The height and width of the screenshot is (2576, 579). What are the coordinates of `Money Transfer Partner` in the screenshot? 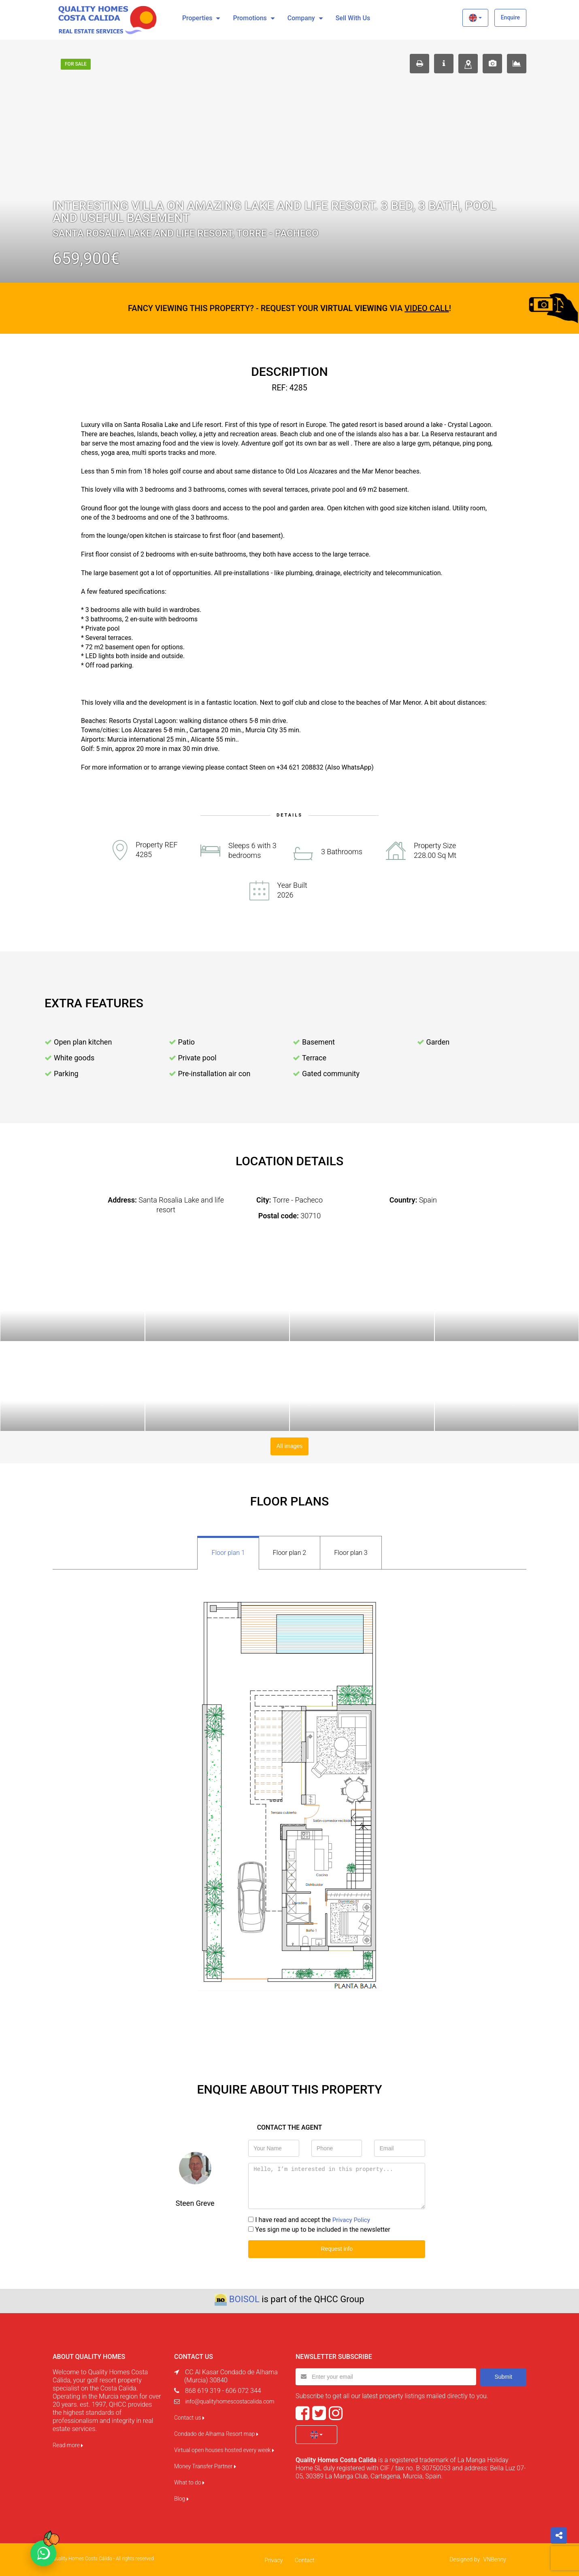 It's located at (205, 2465).